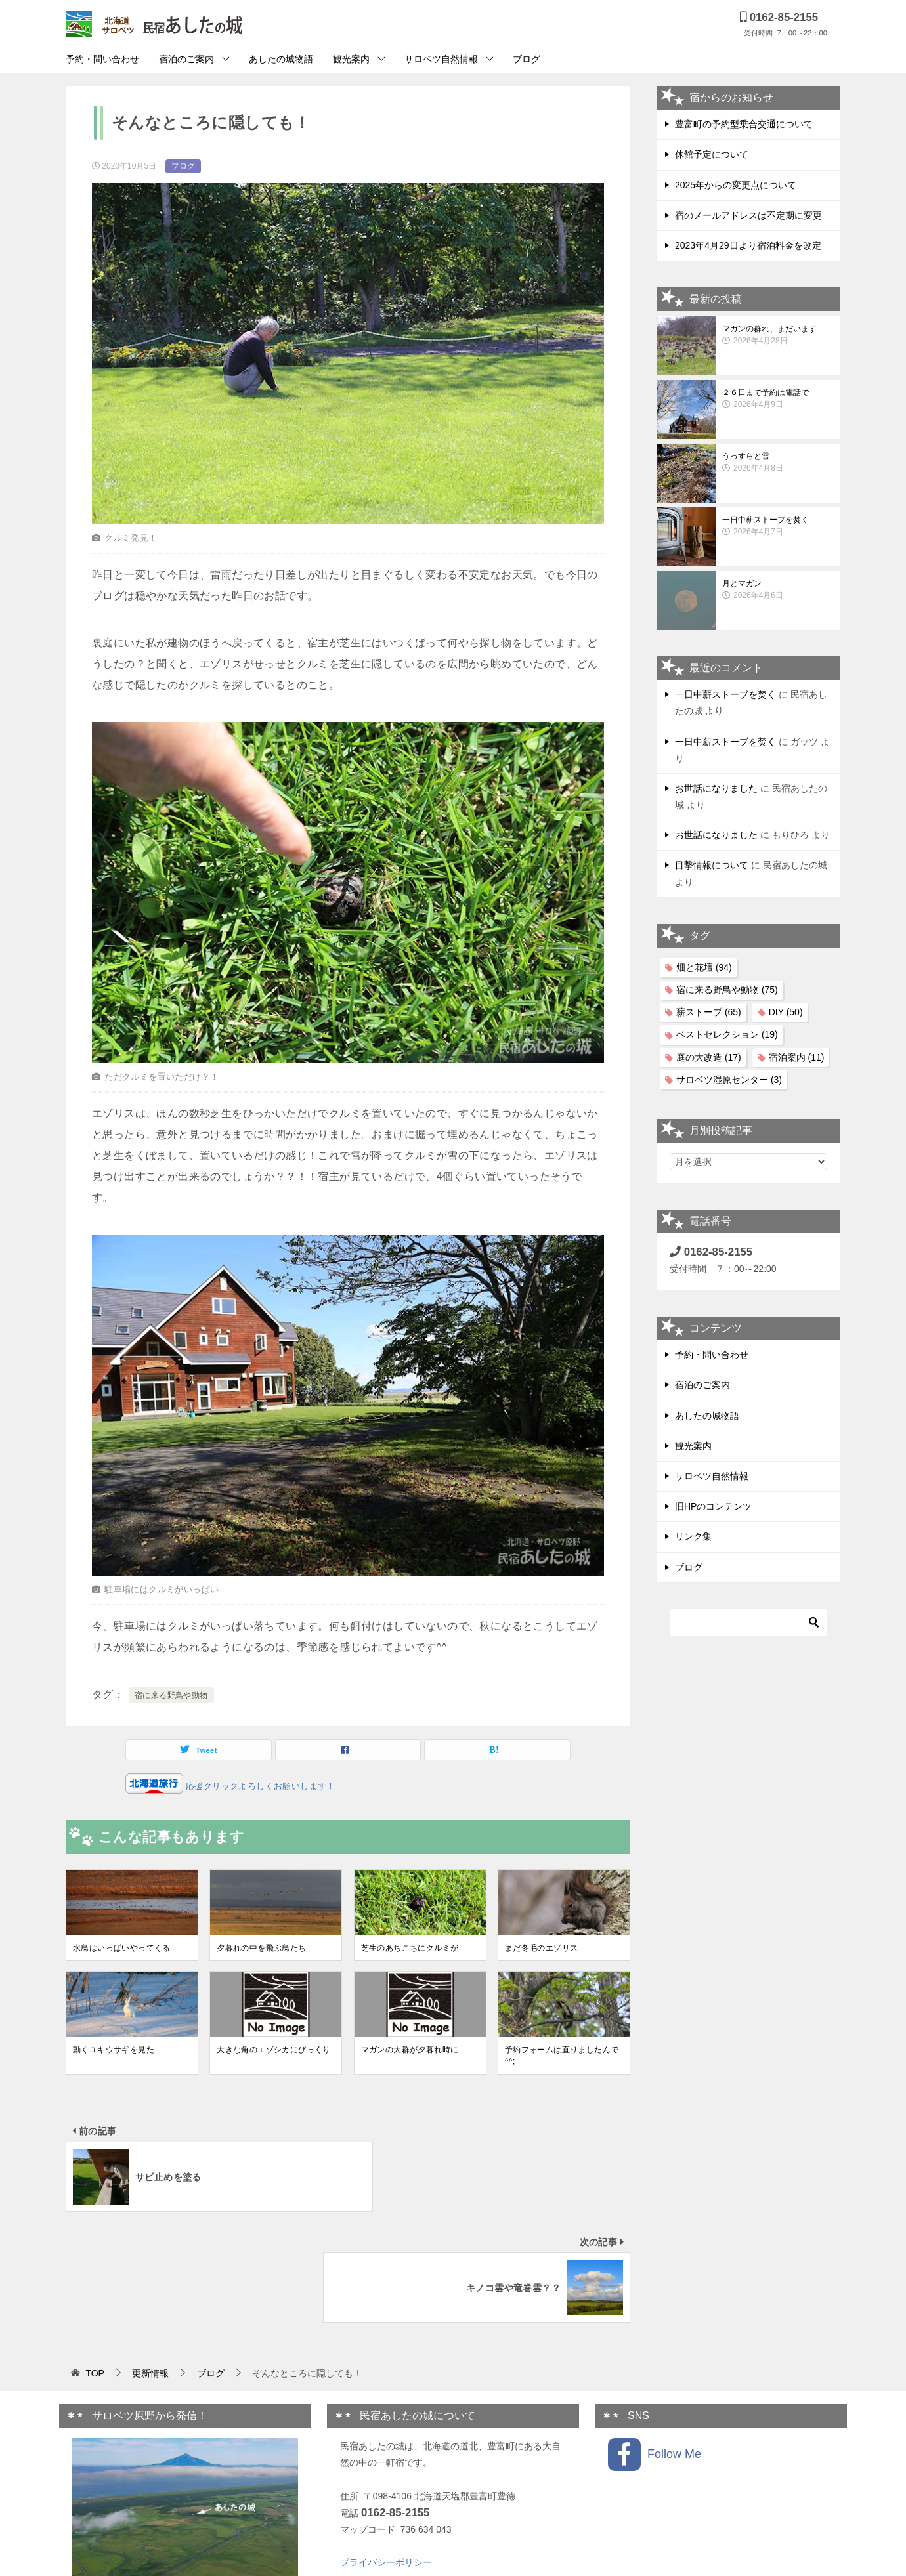 The width and height of the screenshot is (906, 2576). Describe the element at coordinates (744, 124) in the screenshot. I see `豊富町の予約型乗合交通について` at that location.